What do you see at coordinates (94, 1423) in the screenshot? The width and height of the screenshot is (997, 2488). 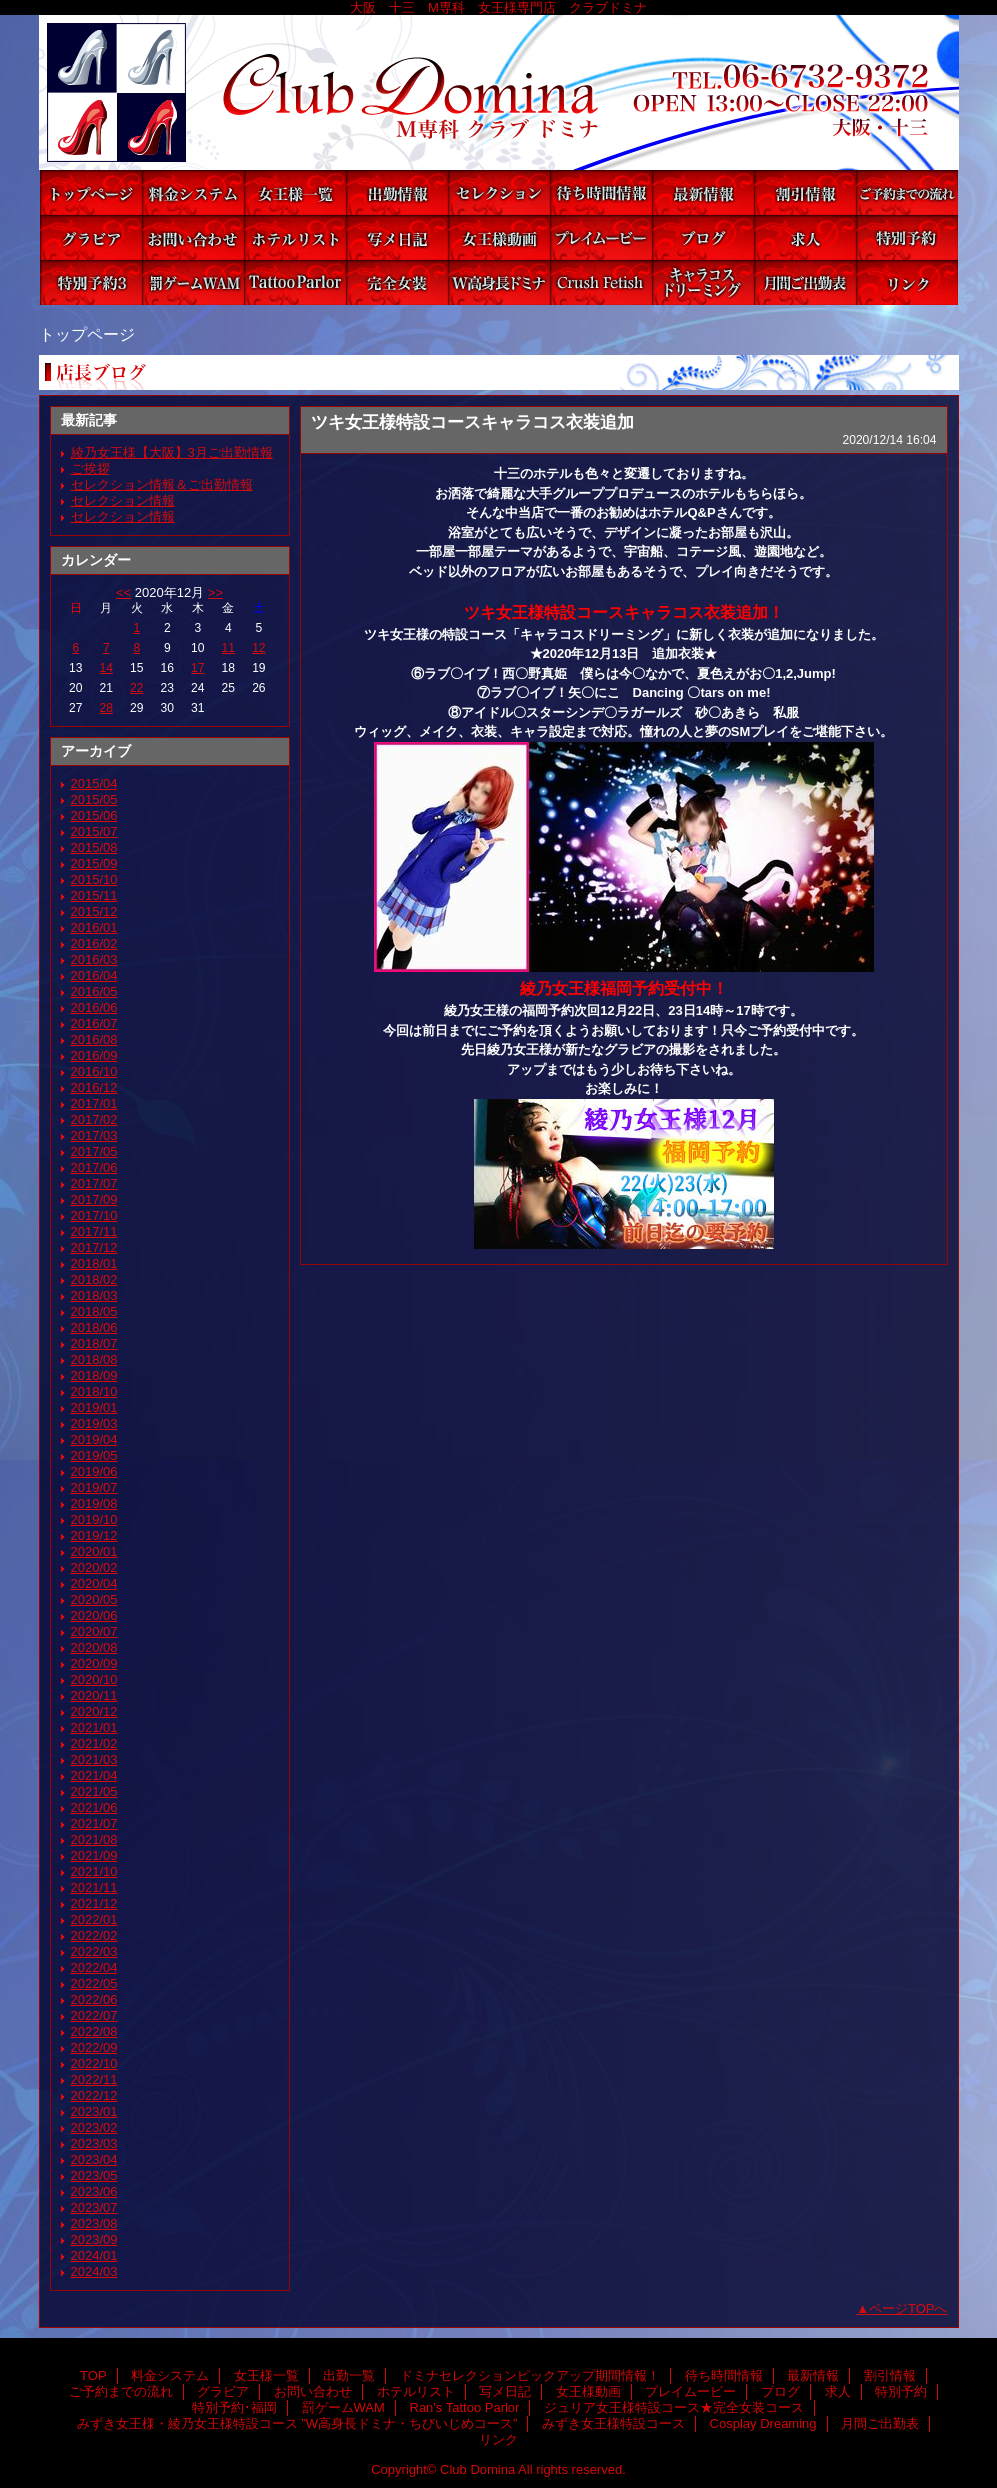 I see `2019/03` at bounding box center [94, 1423].